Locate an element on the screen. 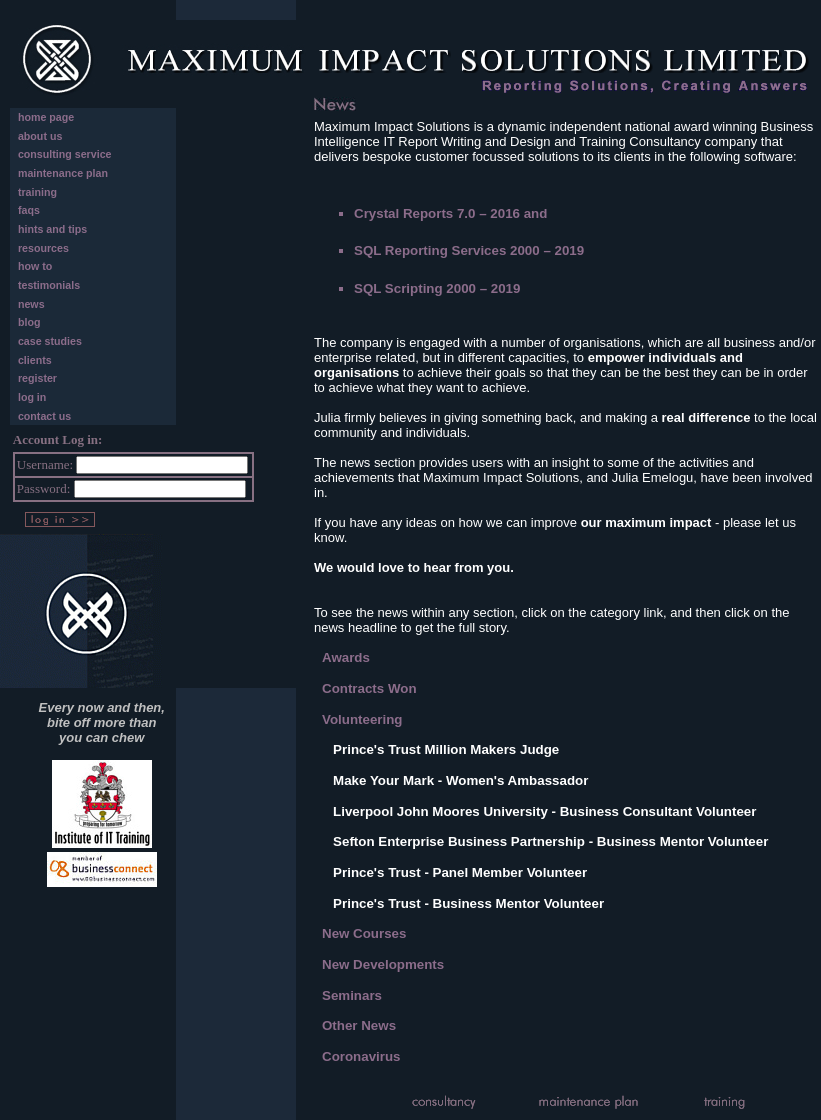  Seminars is located at coordinates (352, 995).